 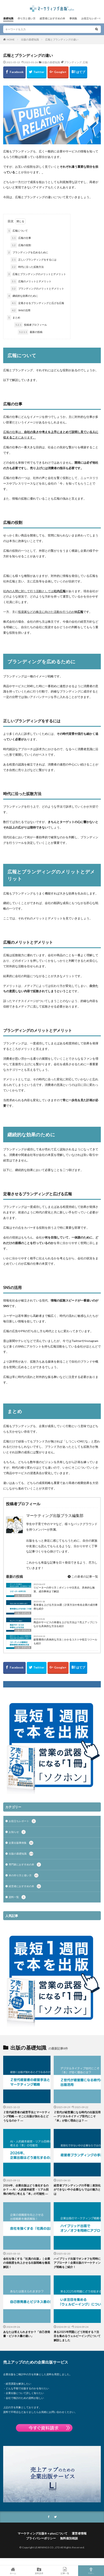 What do you see at coordinates (64, 1589) in the screenshot?
I see `リピーターの作り方｜ポイントや注意点、具体的な施策、成功事例まで解説` at bounding box center [64, 1589].